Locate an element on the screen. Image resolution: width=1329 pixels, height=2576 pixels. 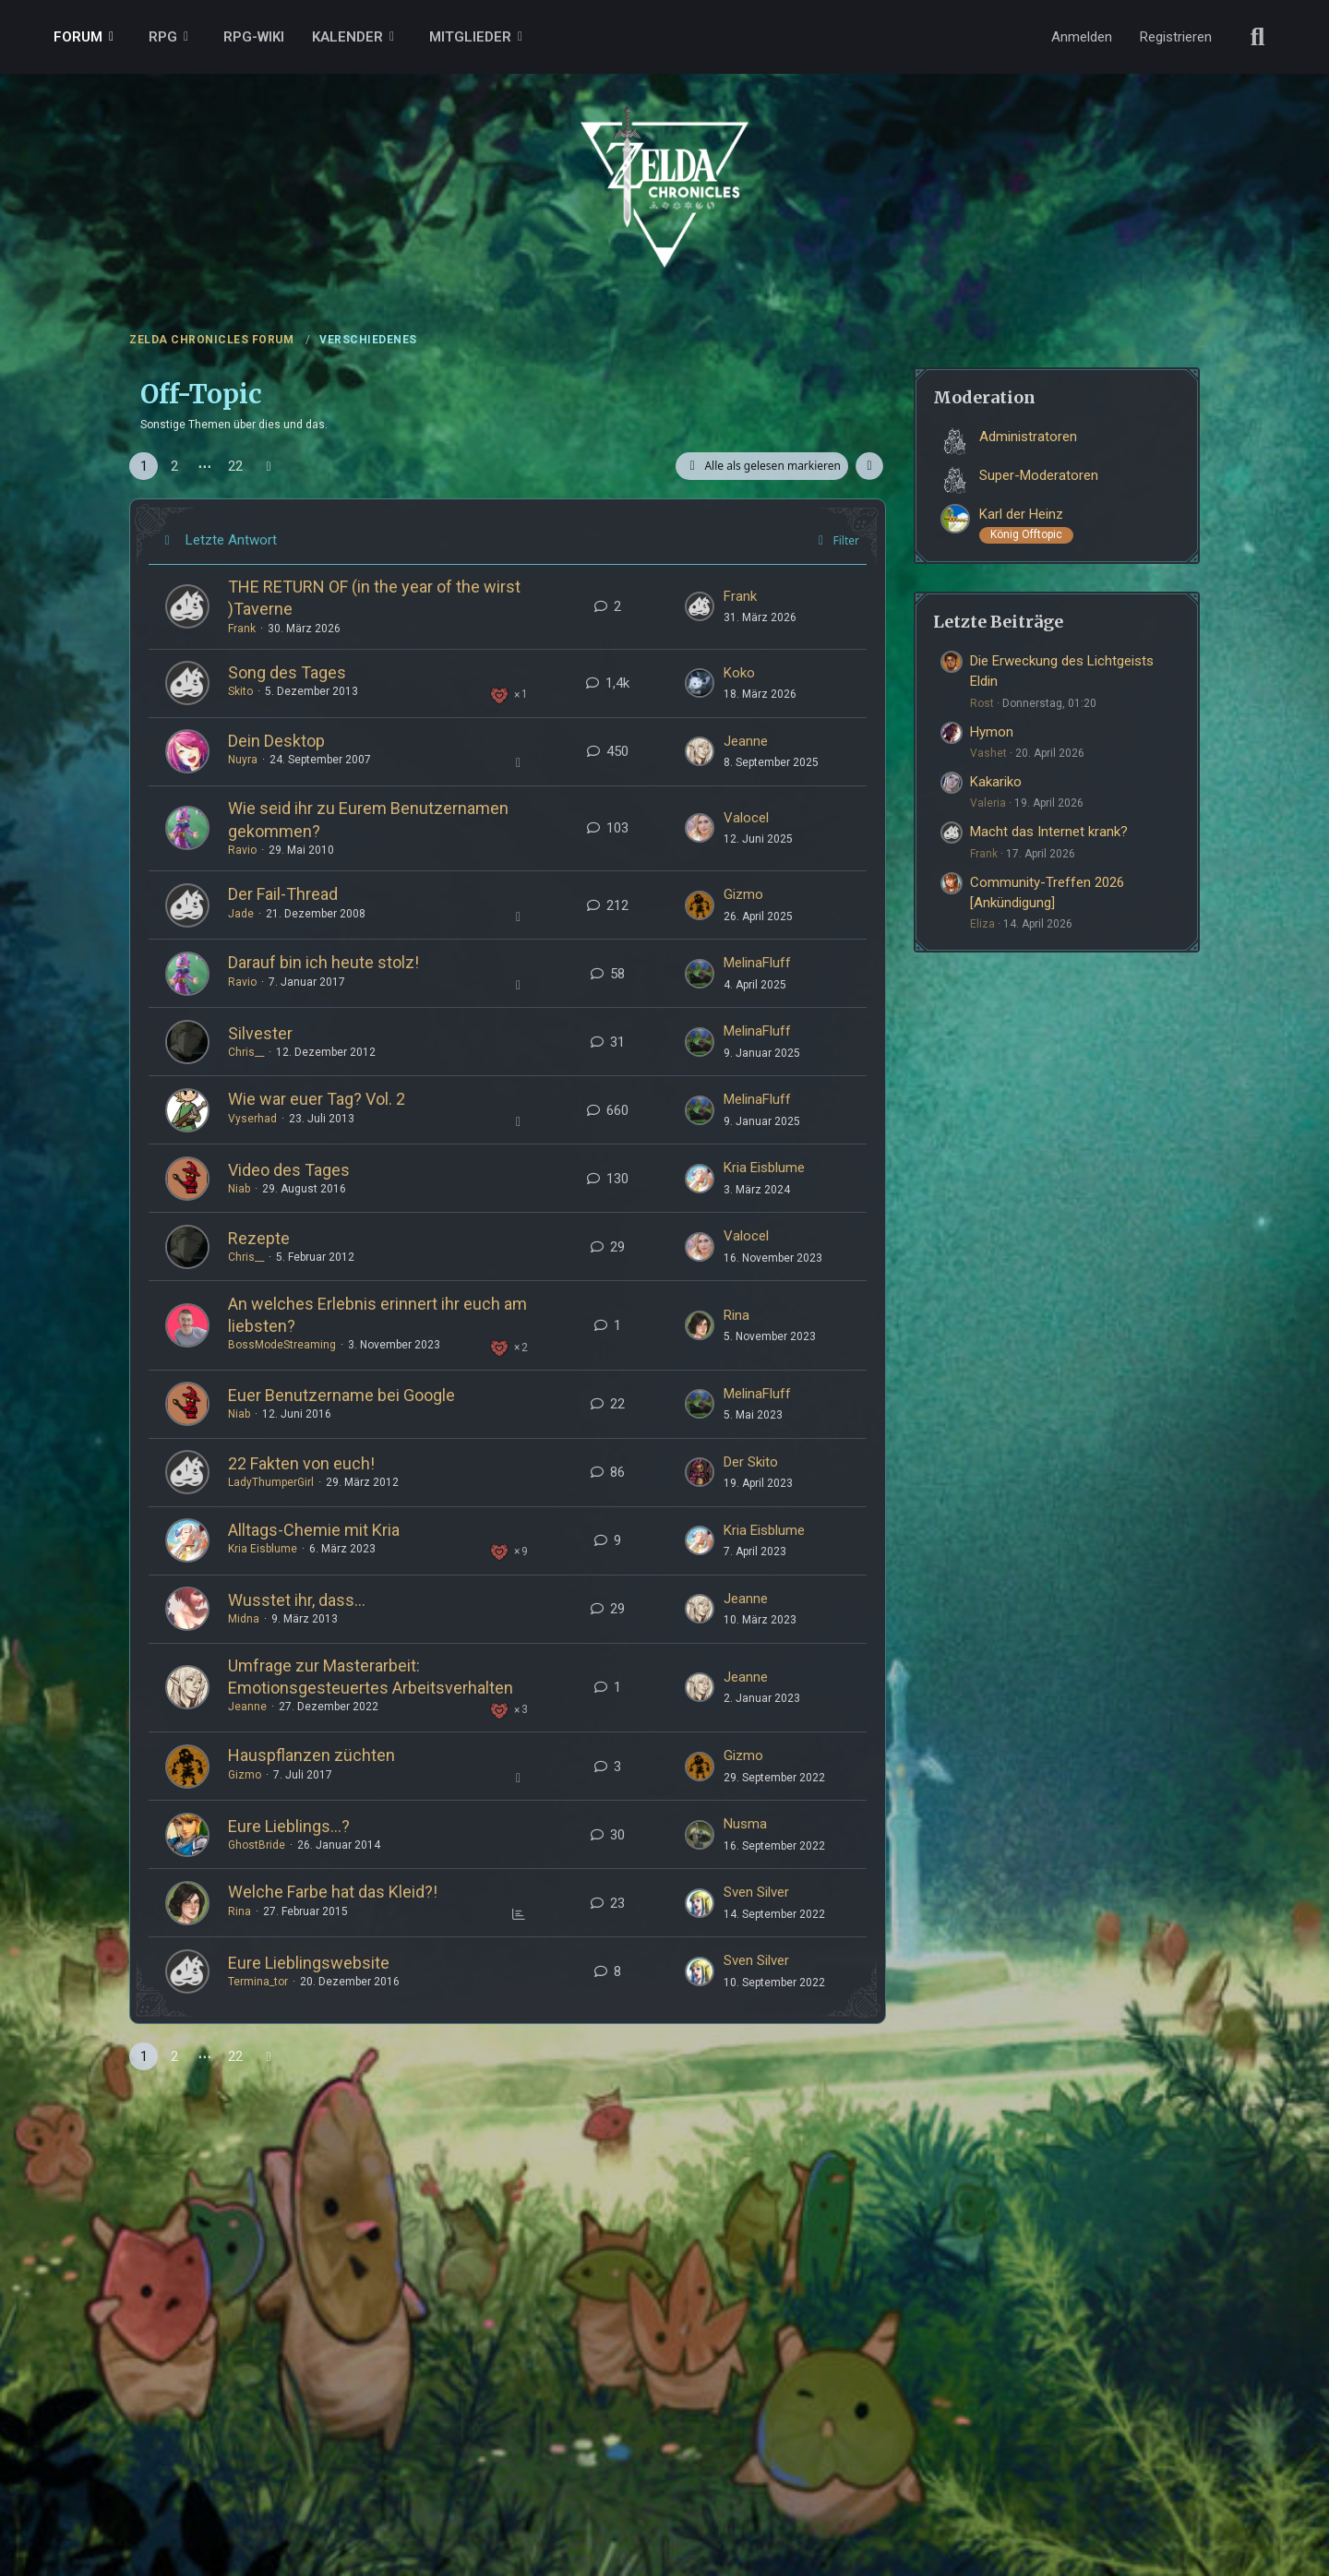
Filter is located at coordinates (835, 540).